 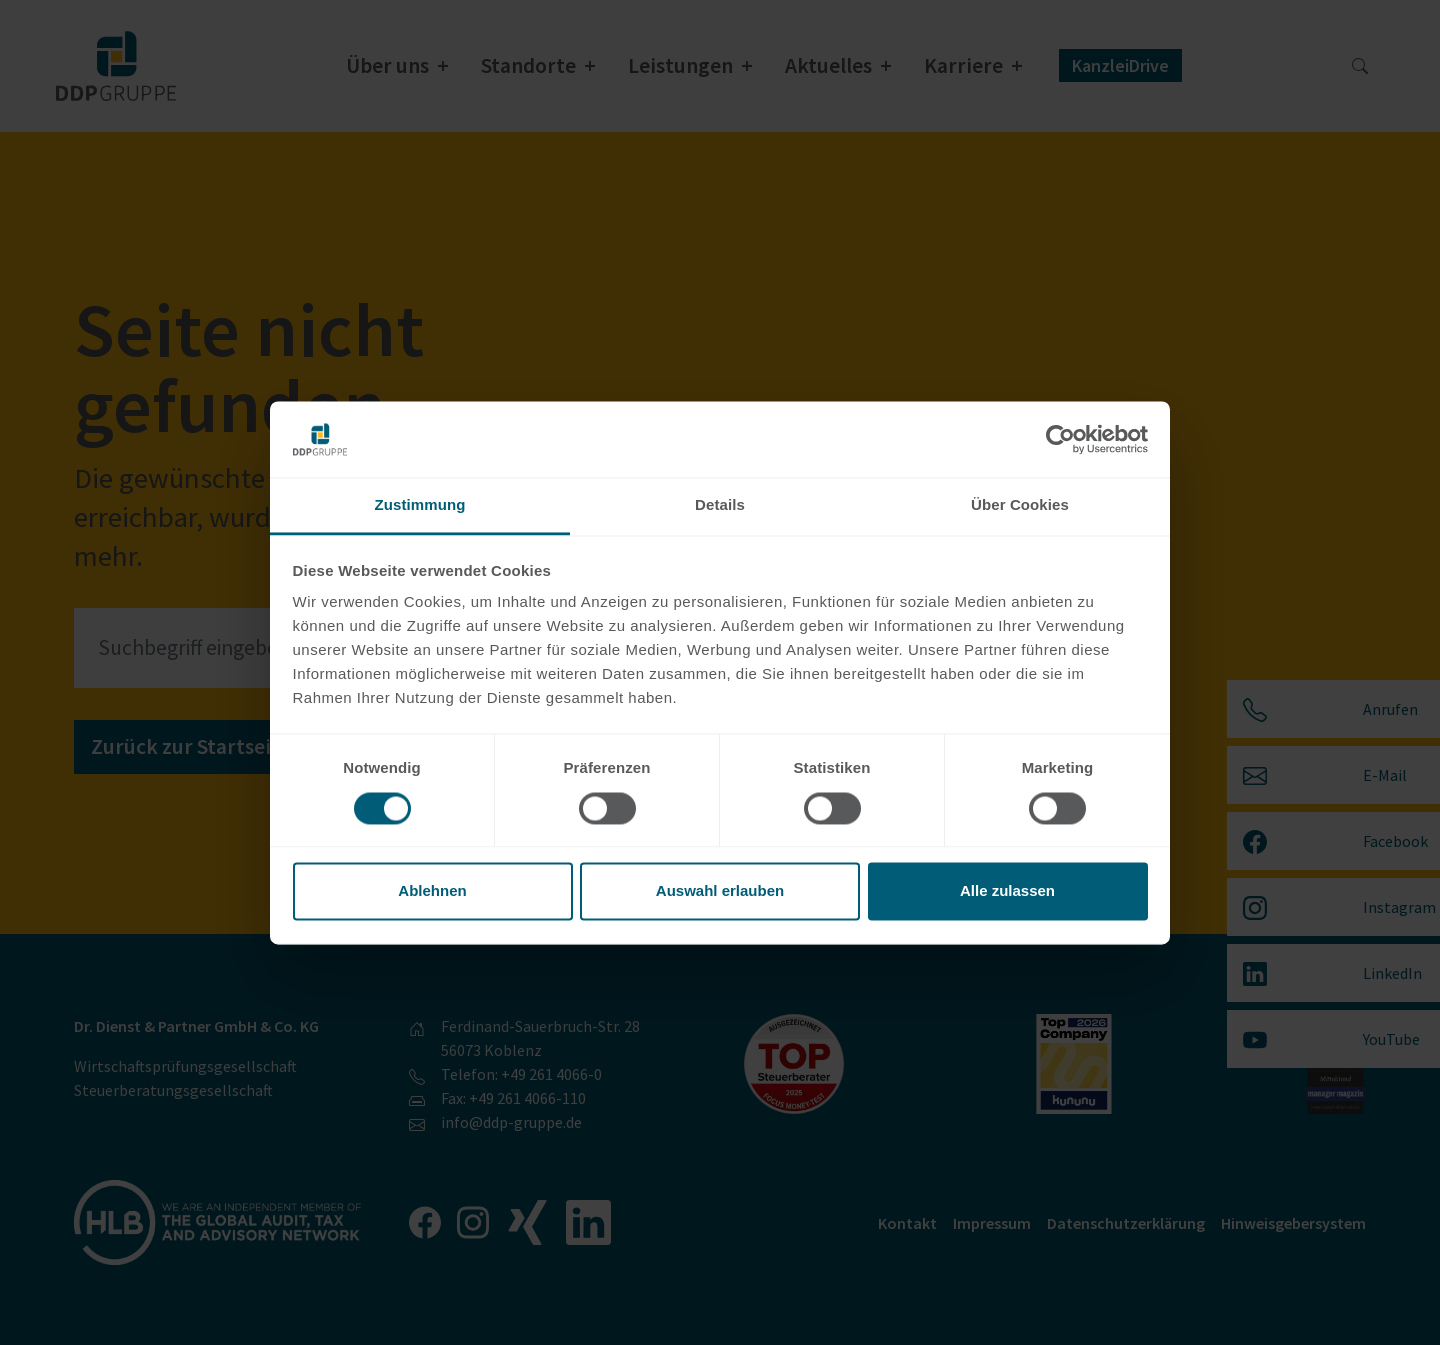 I want to click on Details [tab], so click(x=720, y=505).